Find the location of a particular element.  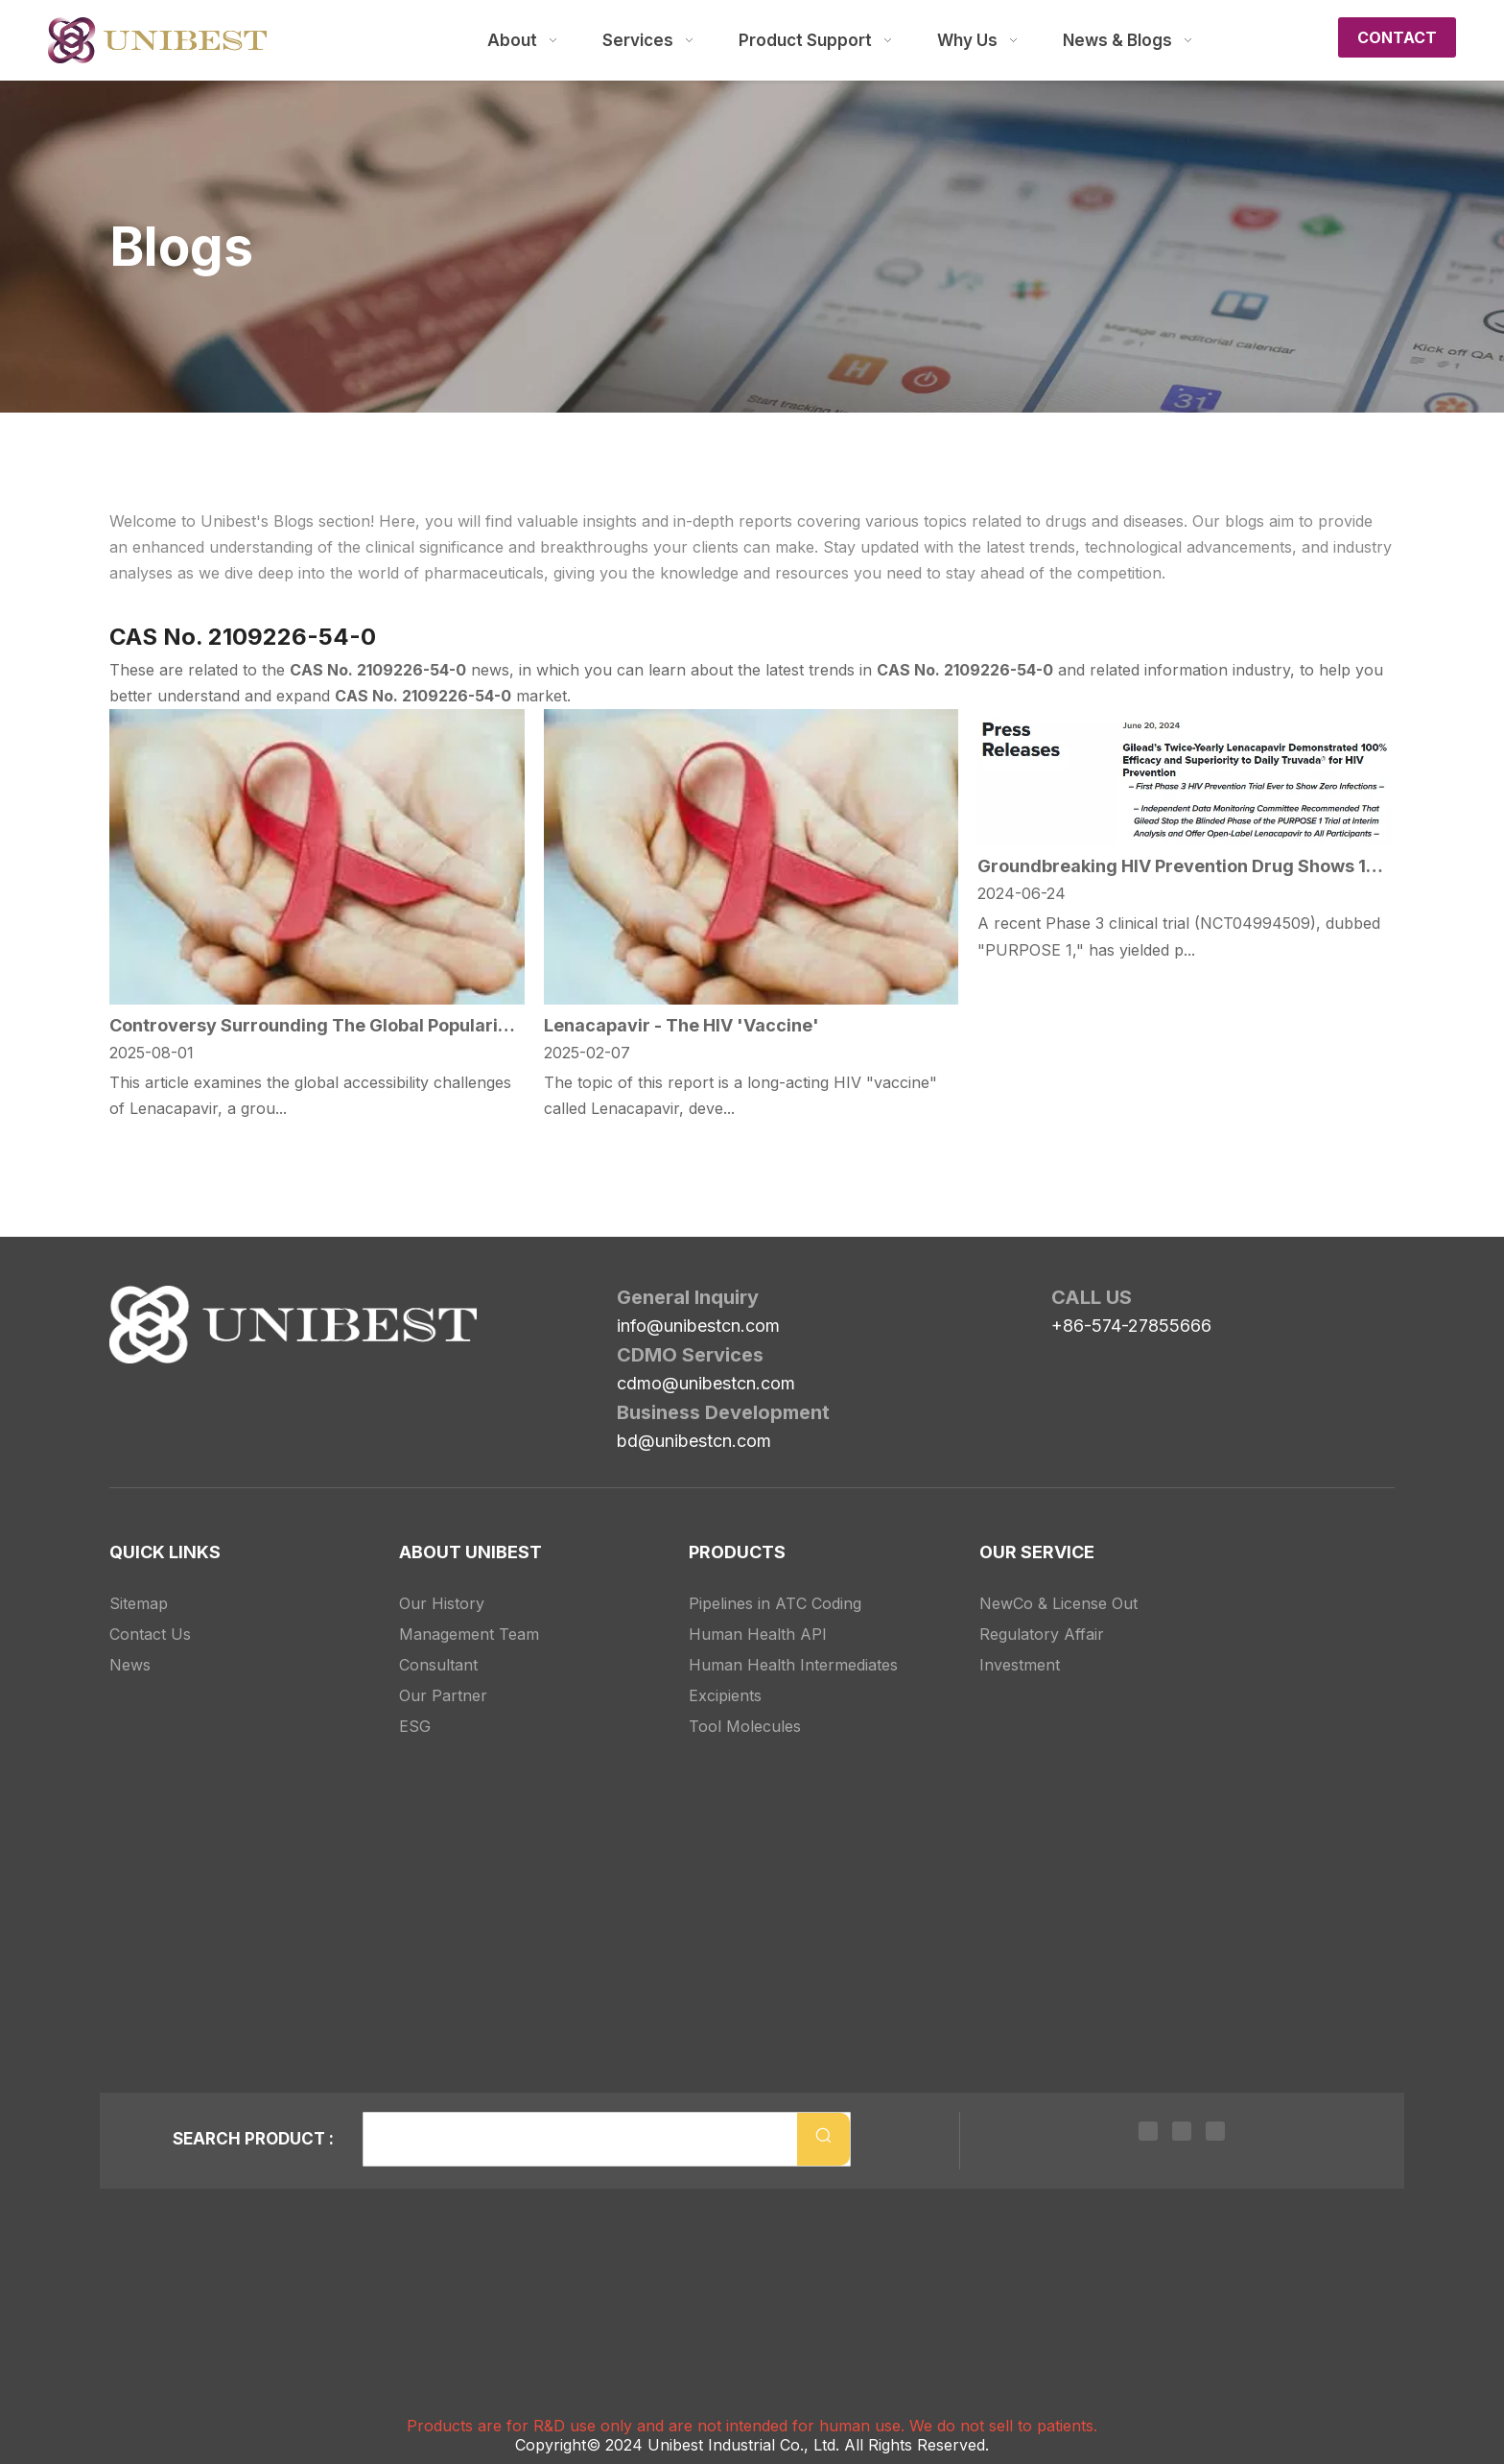

NewCo & License Out is located at coordinates (1058, 1603).